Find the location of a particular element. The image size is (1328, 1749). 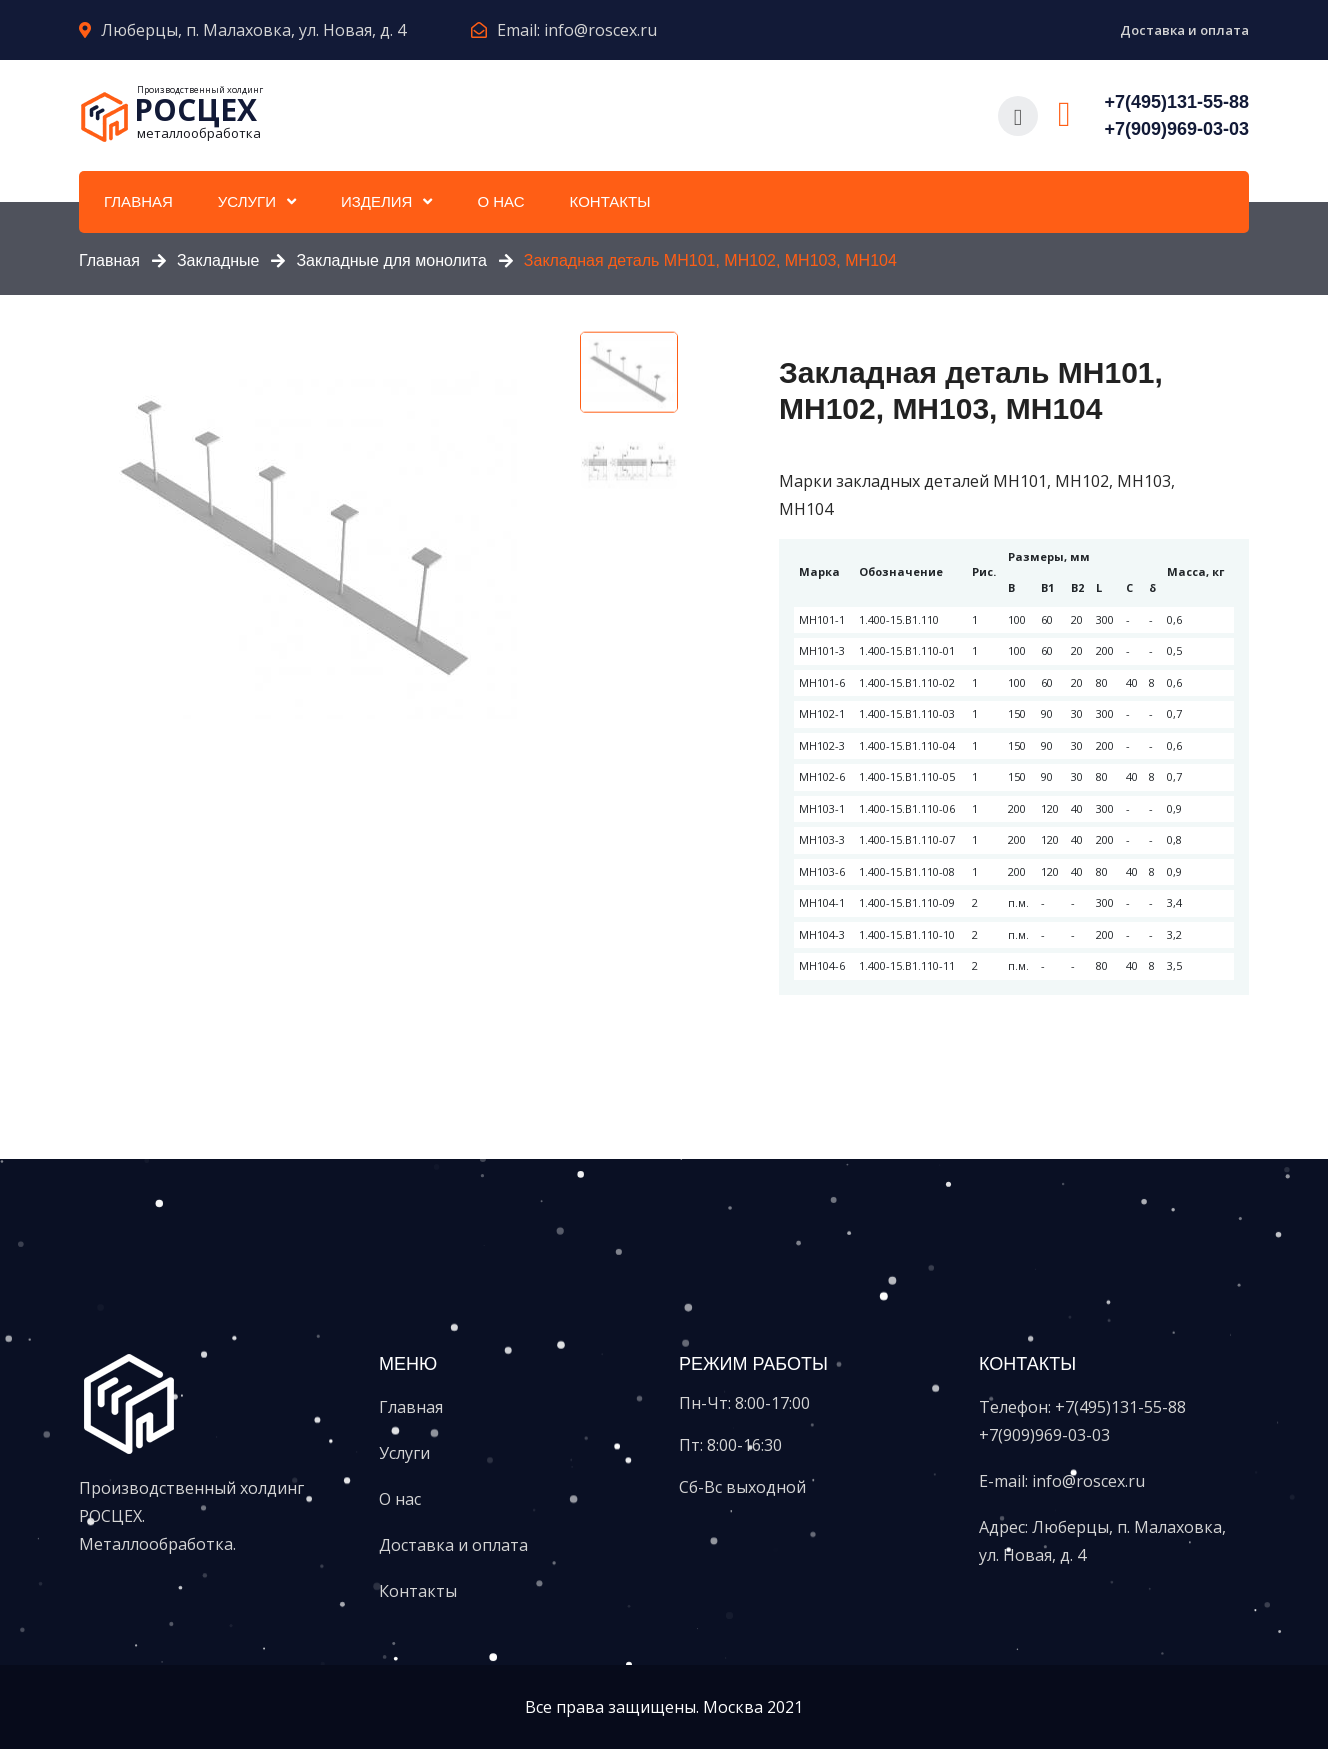

Закладные is located at coordinates (218, 260).